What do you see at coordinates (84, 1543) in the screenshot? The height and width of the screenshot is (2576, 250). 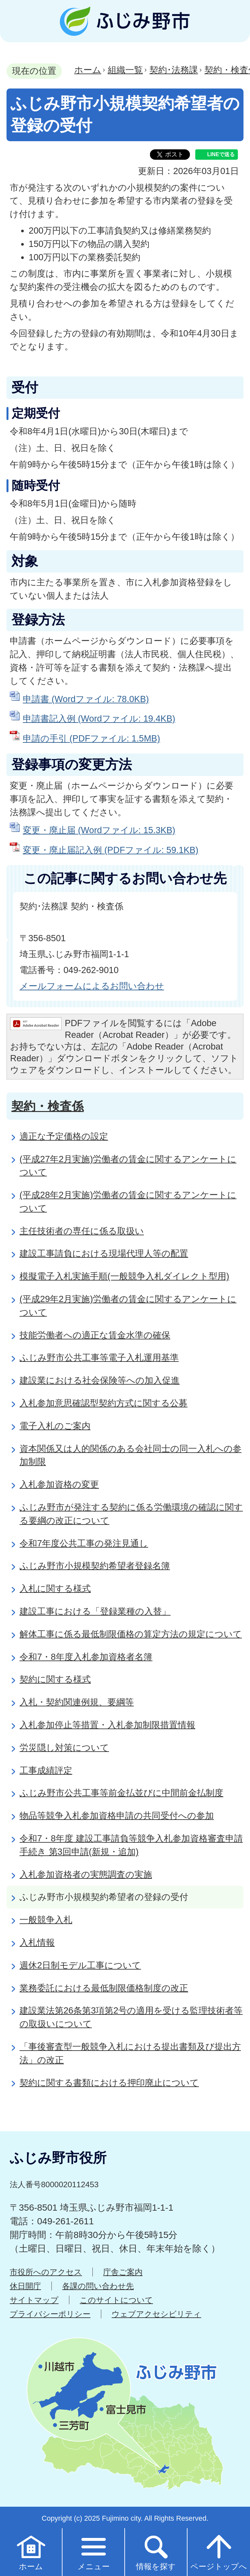 I see `令和7年度公共工事の発注見通し` at bounding box center [84, 1543].